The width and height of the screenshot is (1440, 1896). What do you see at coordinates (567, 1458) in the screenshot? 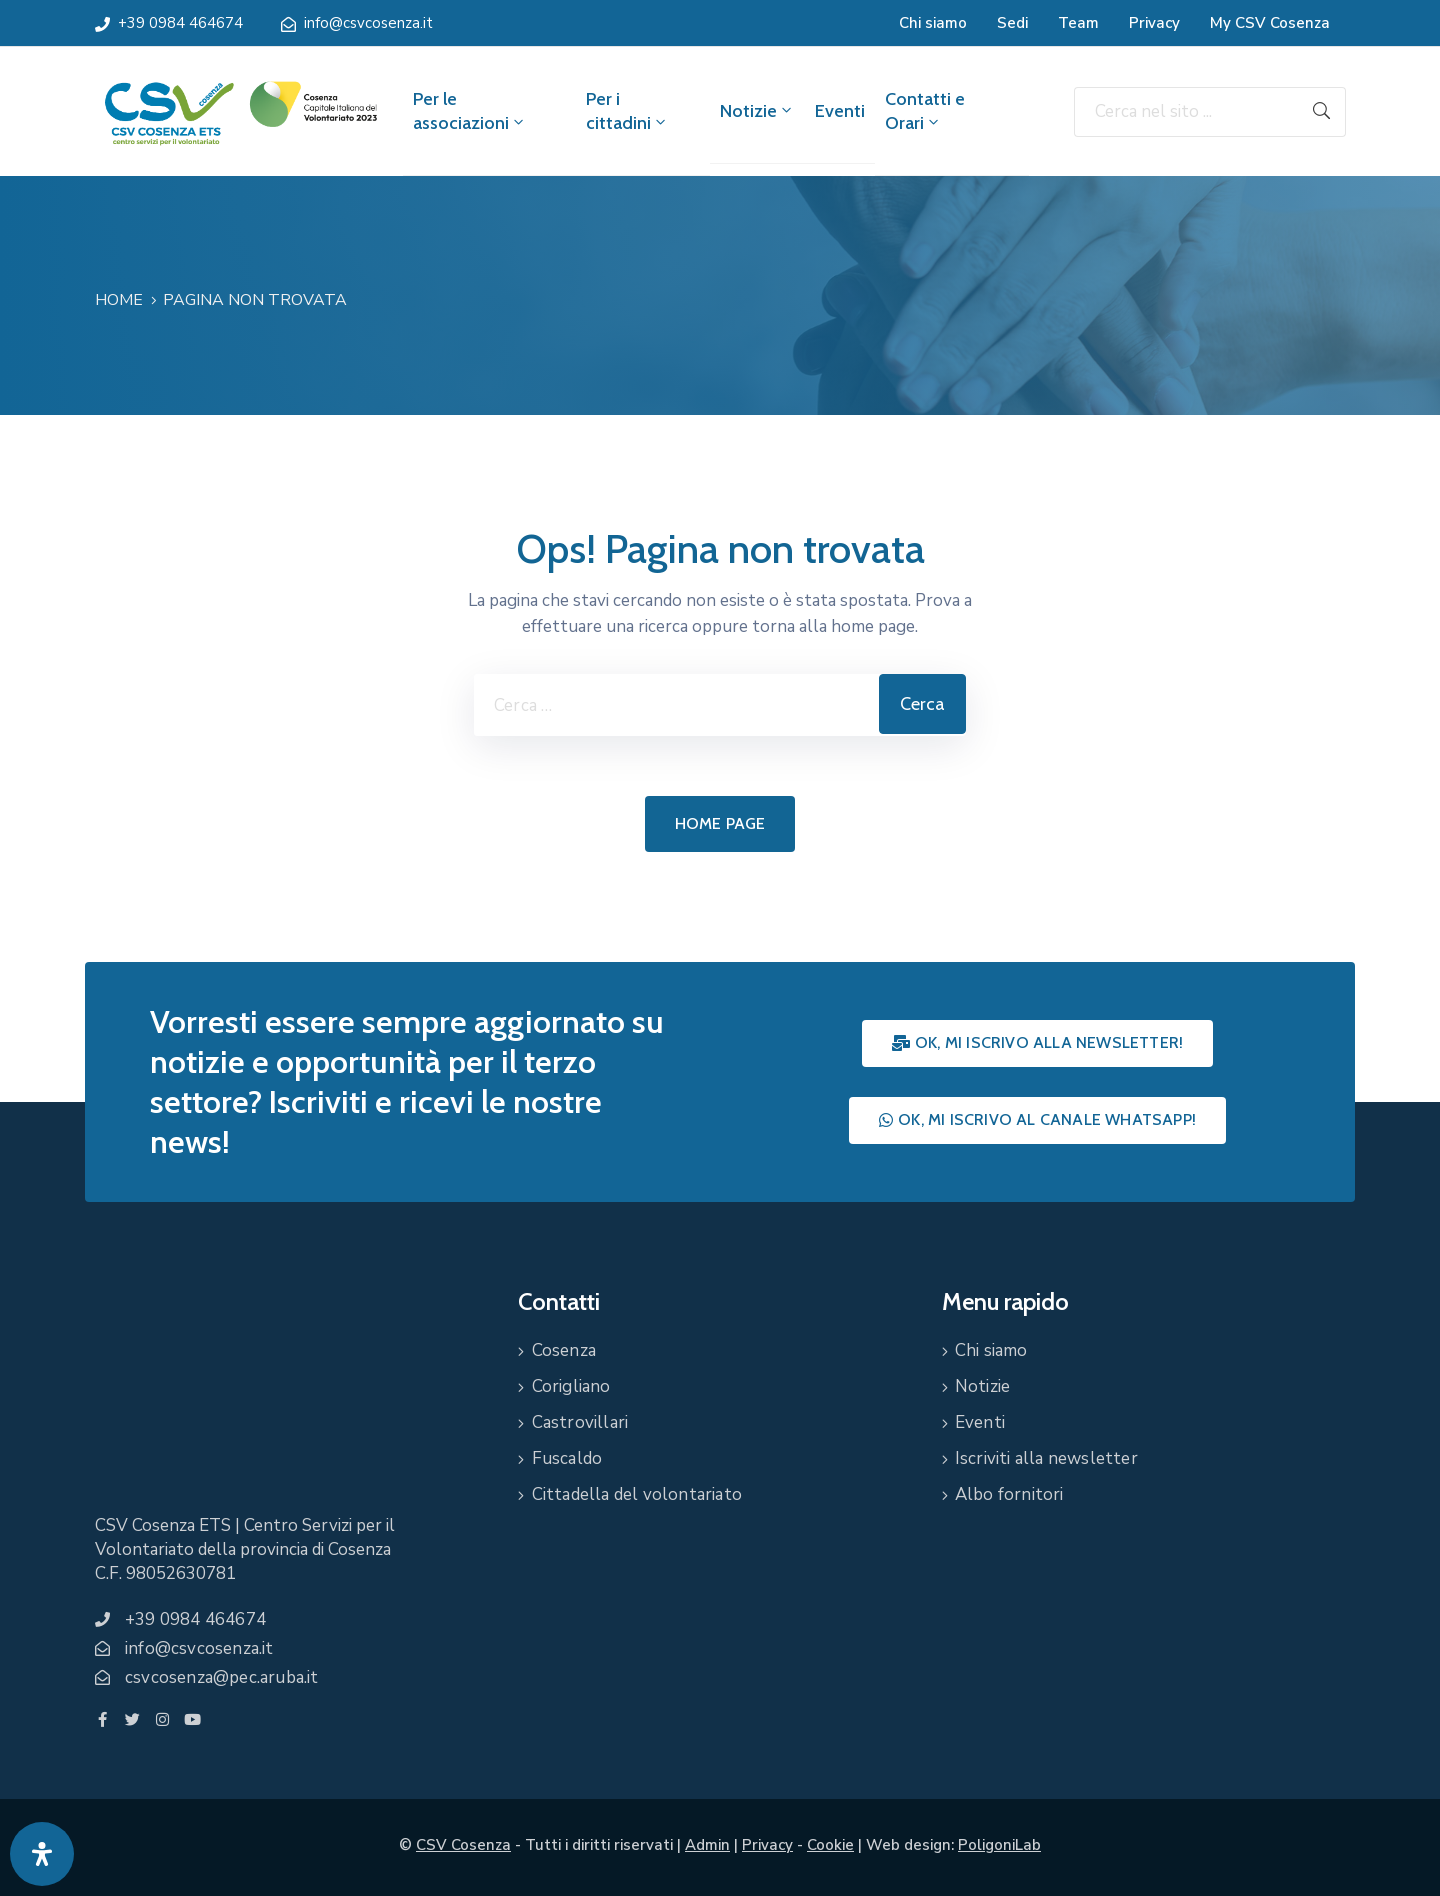
I see `Fuscaldo` at bounding box center [567, 1458].